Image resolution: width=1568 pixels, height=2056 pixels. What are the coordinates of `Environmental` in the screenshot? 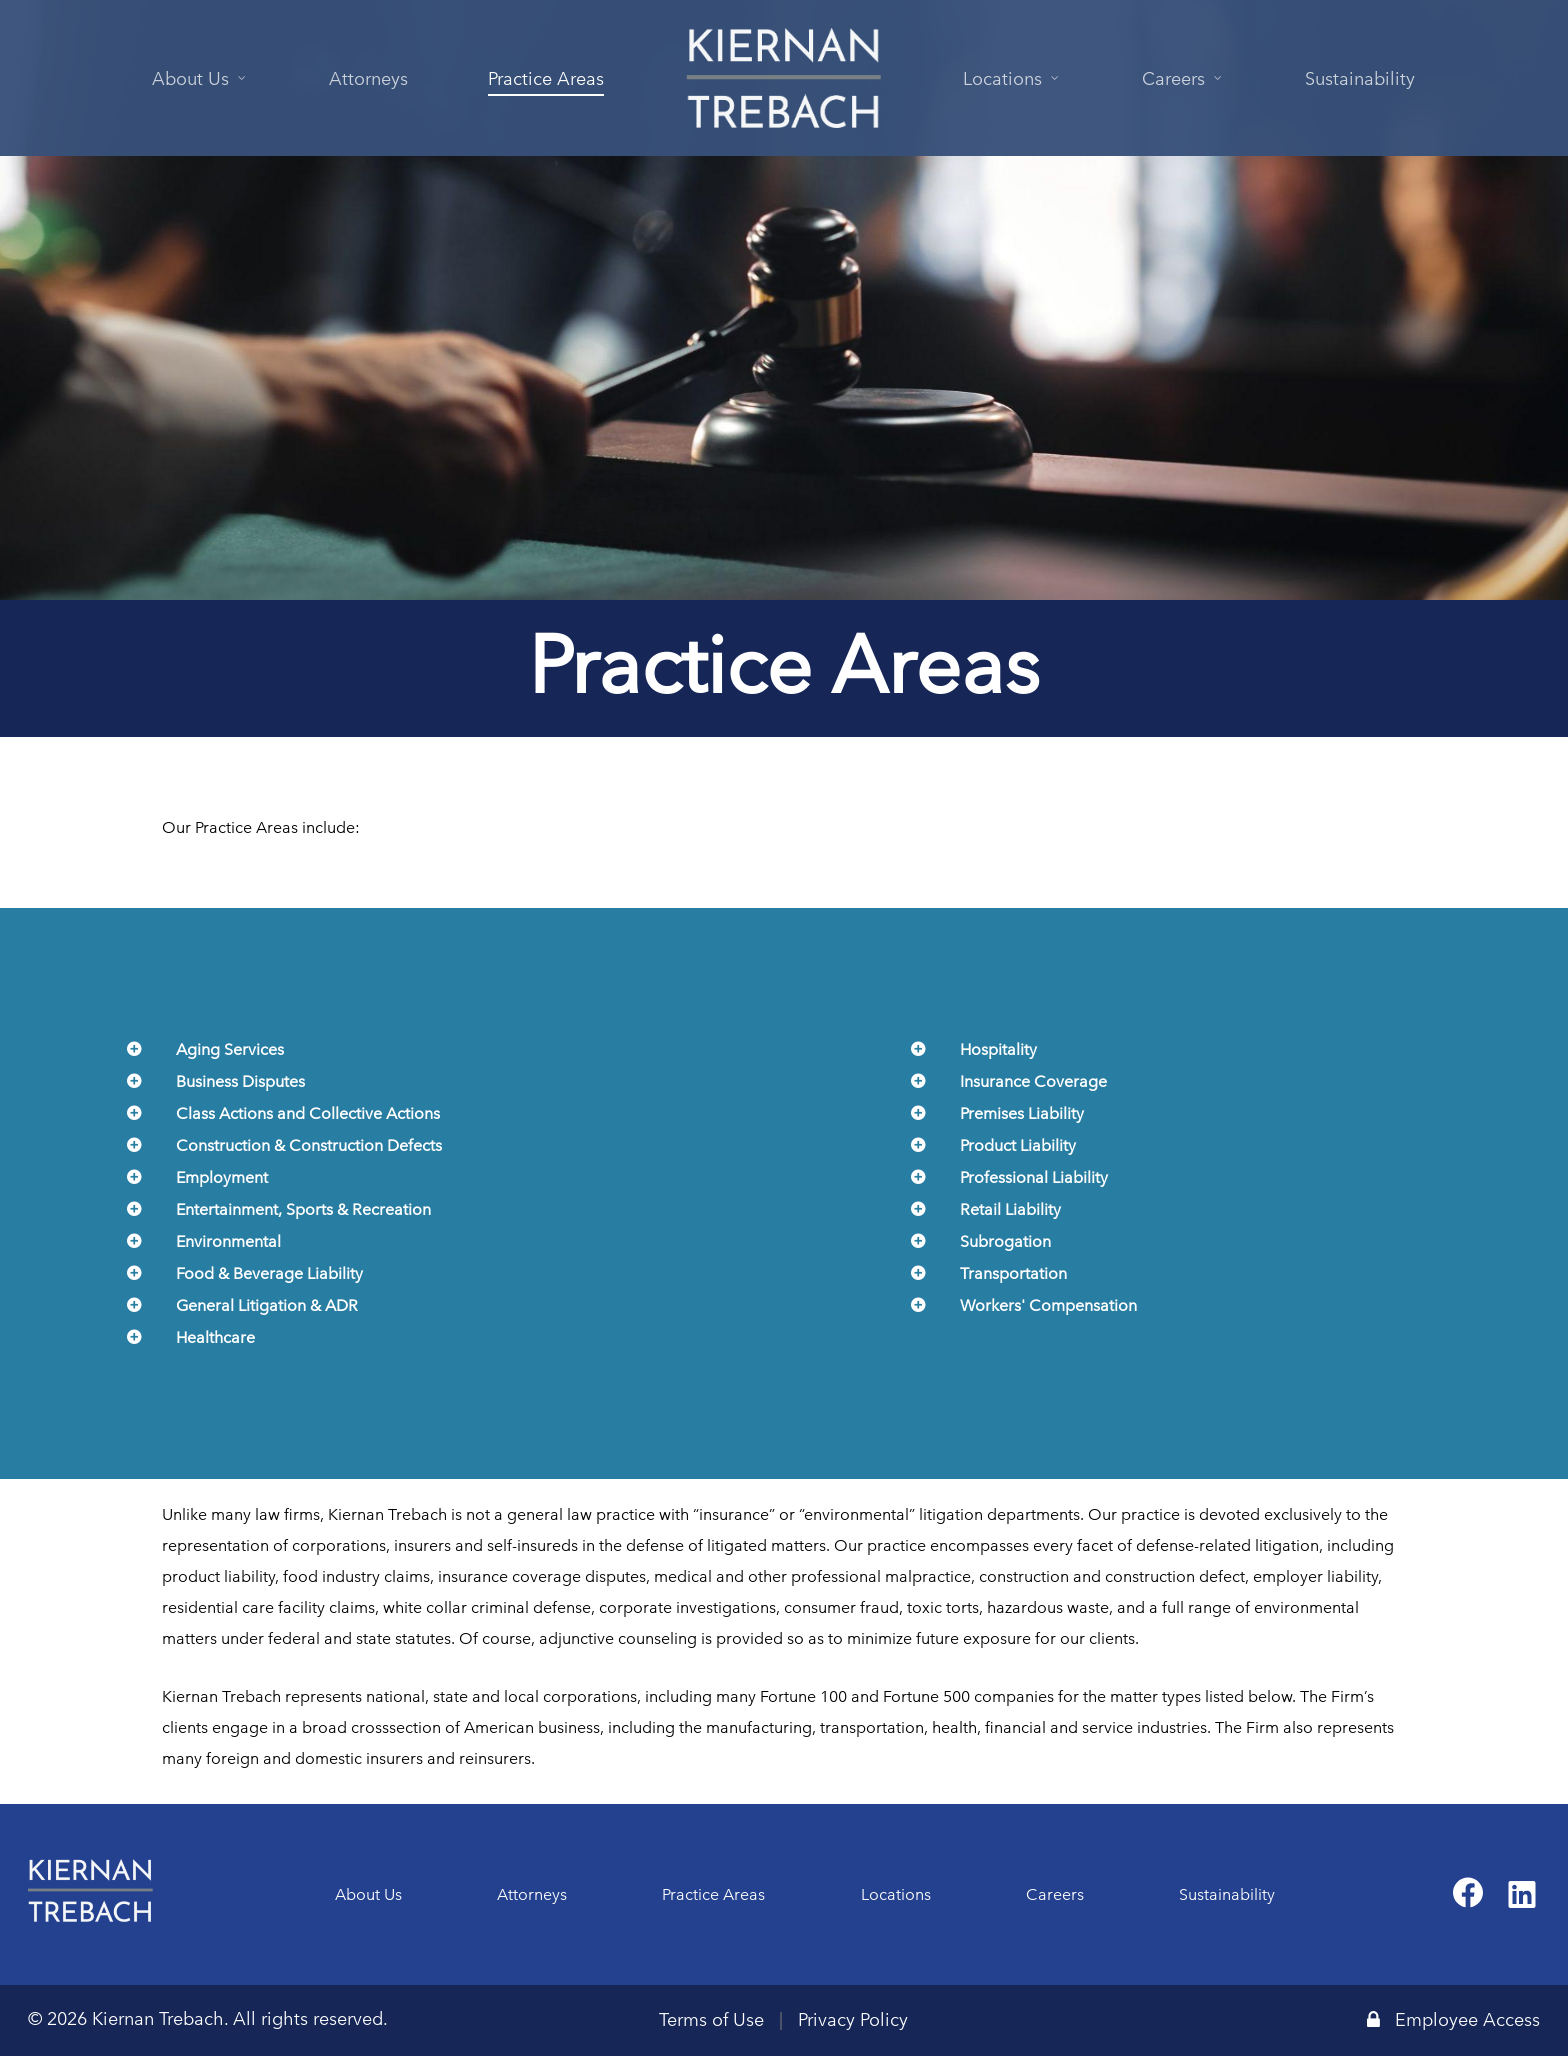 It's located at (228, 1241).